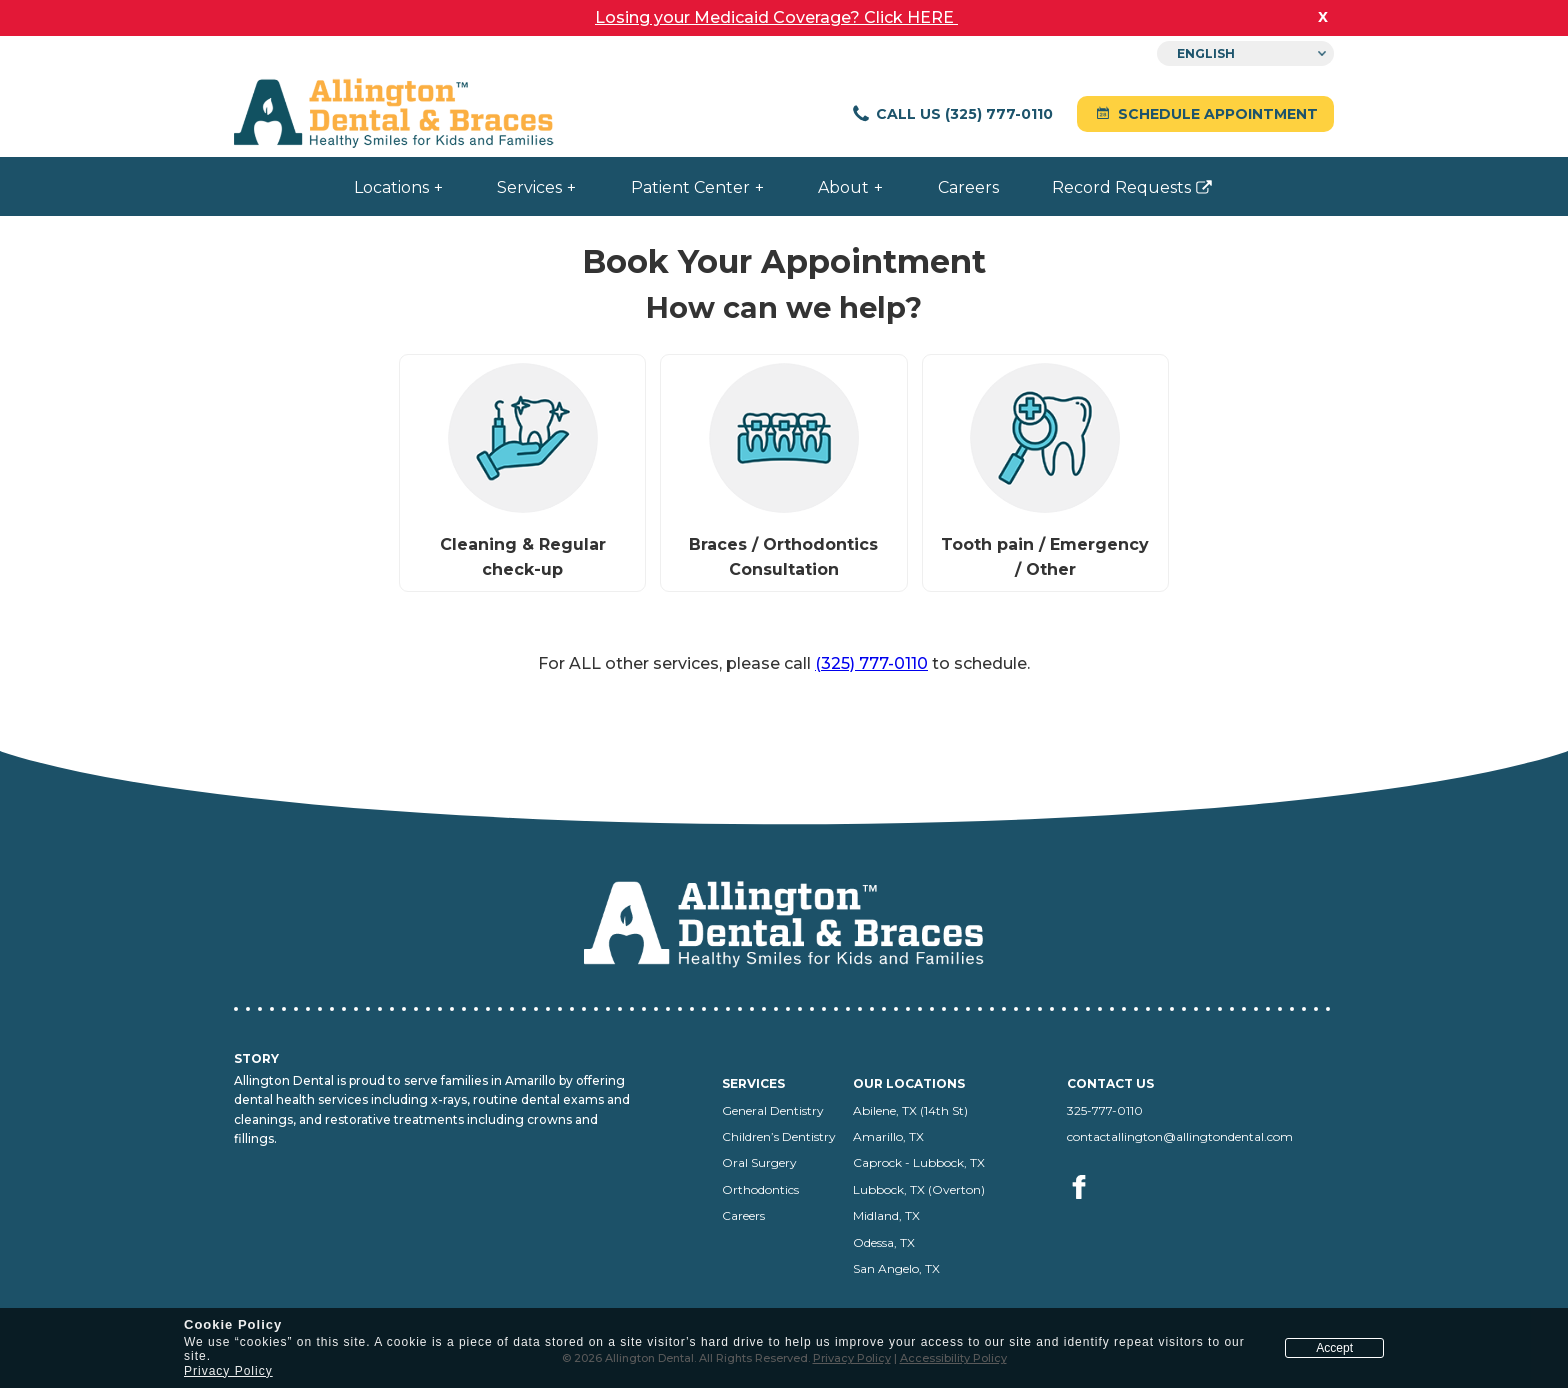  Describe the element at coordinates (968, 187) in the screenshot. I see `Careers [menuitem]` at that location.